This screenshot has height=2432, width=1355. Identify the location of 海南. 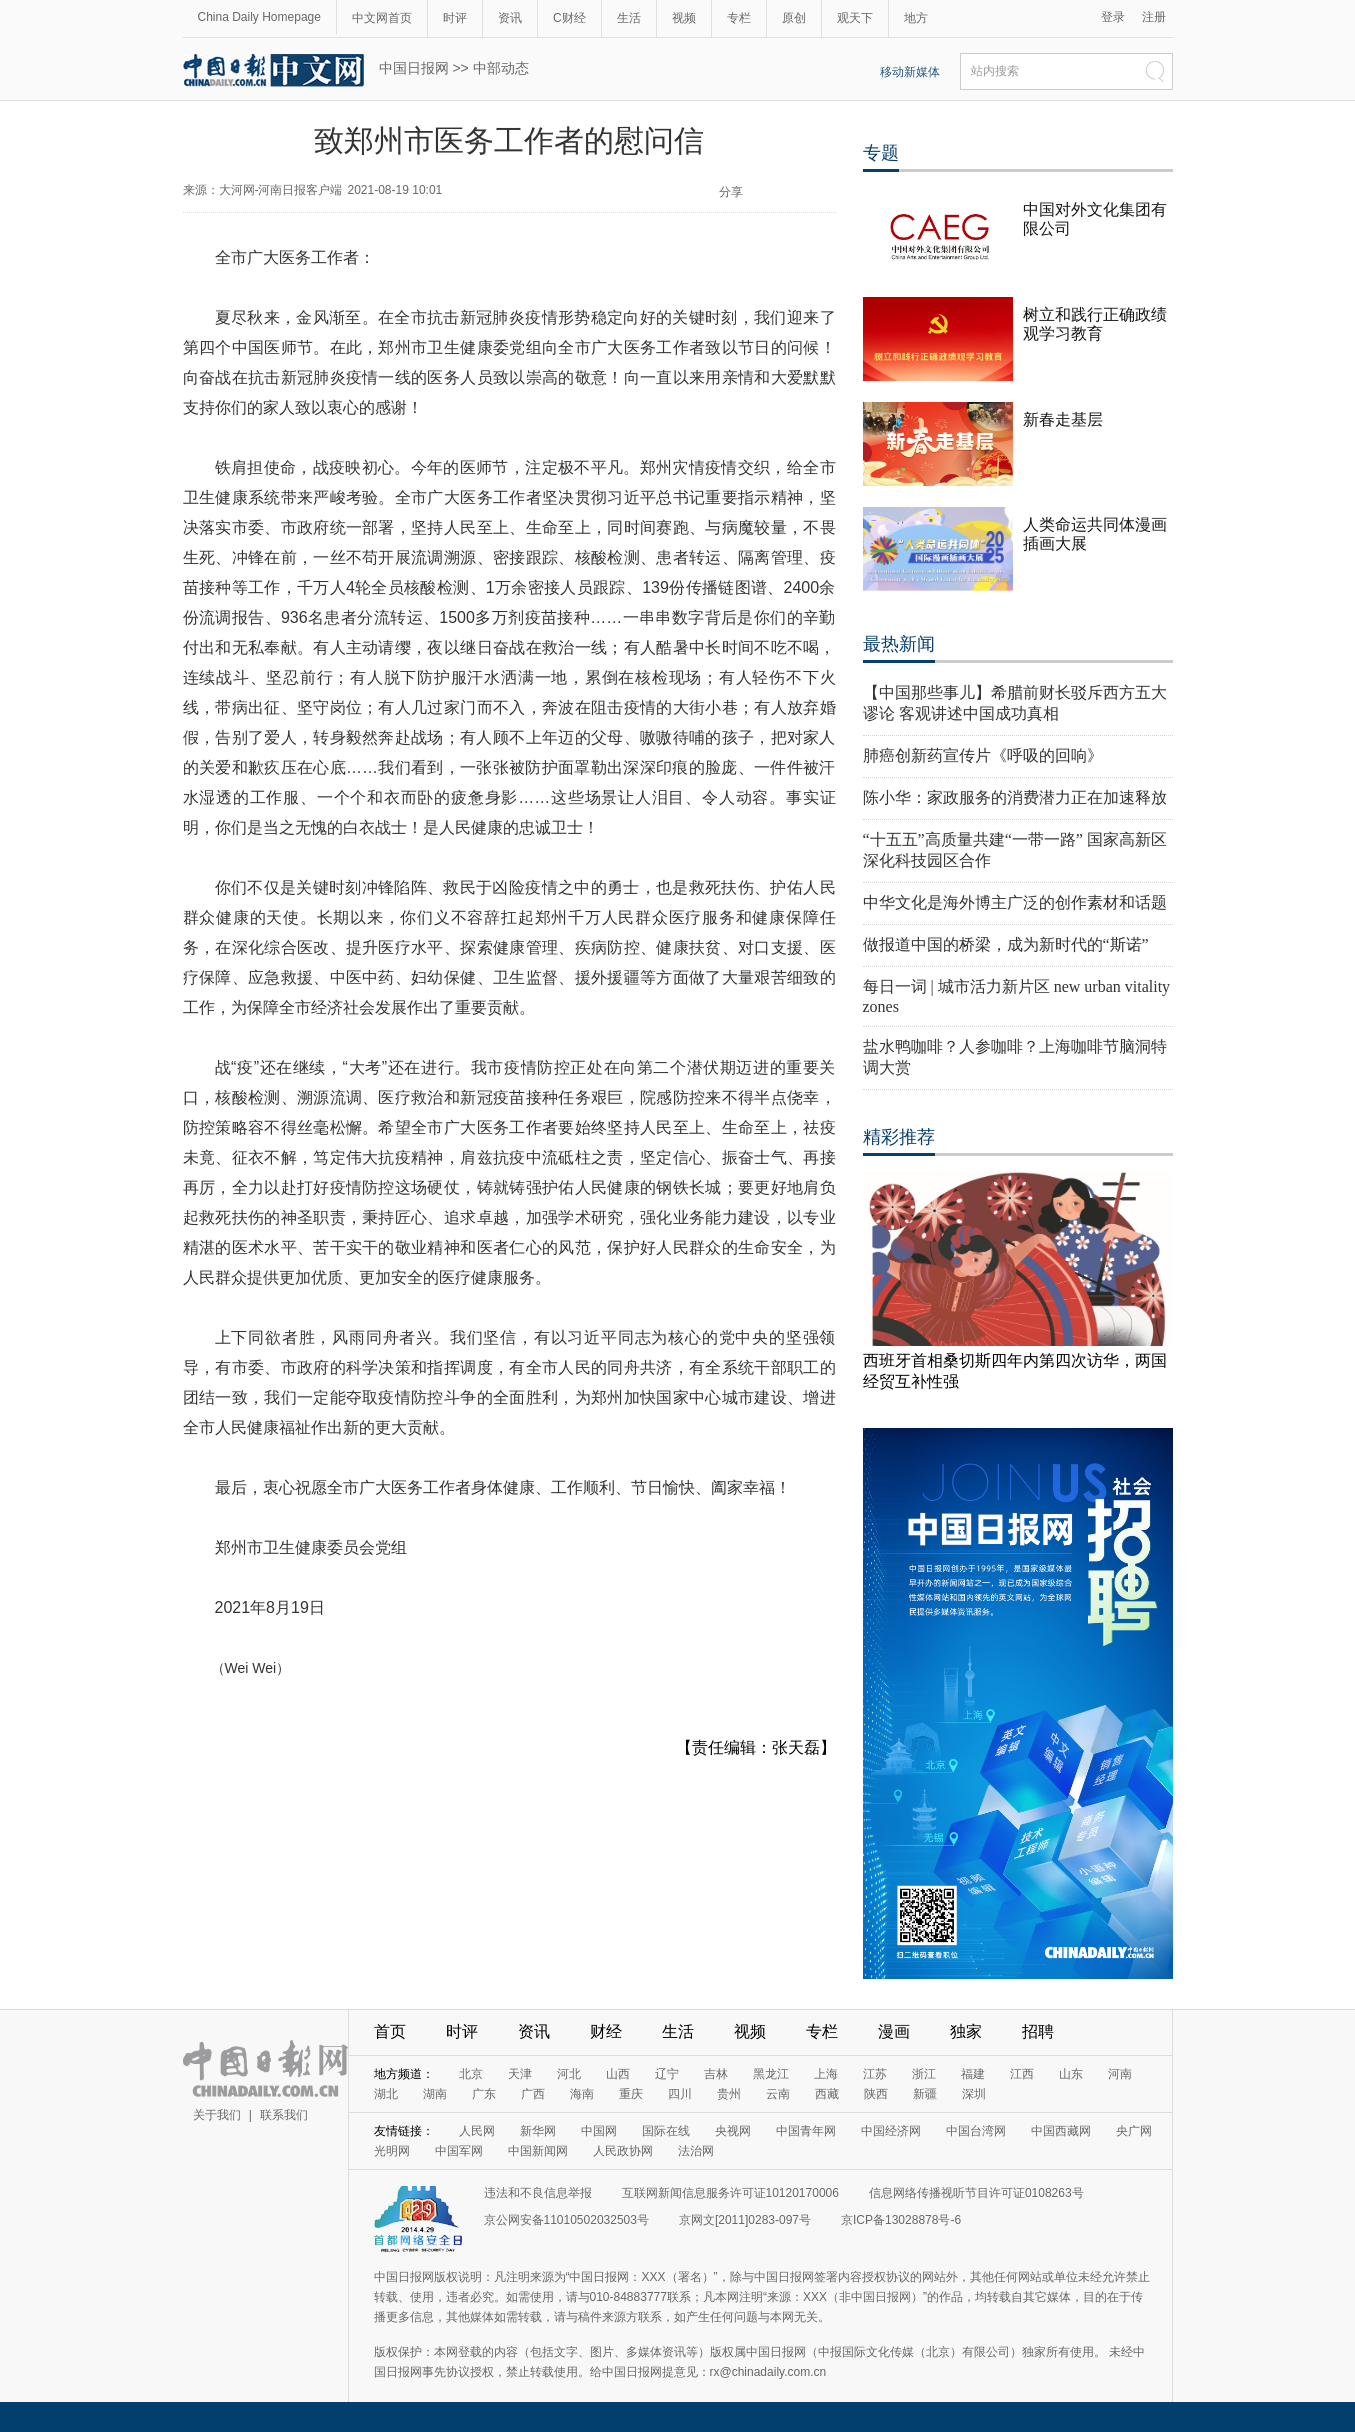
(582, 2094).